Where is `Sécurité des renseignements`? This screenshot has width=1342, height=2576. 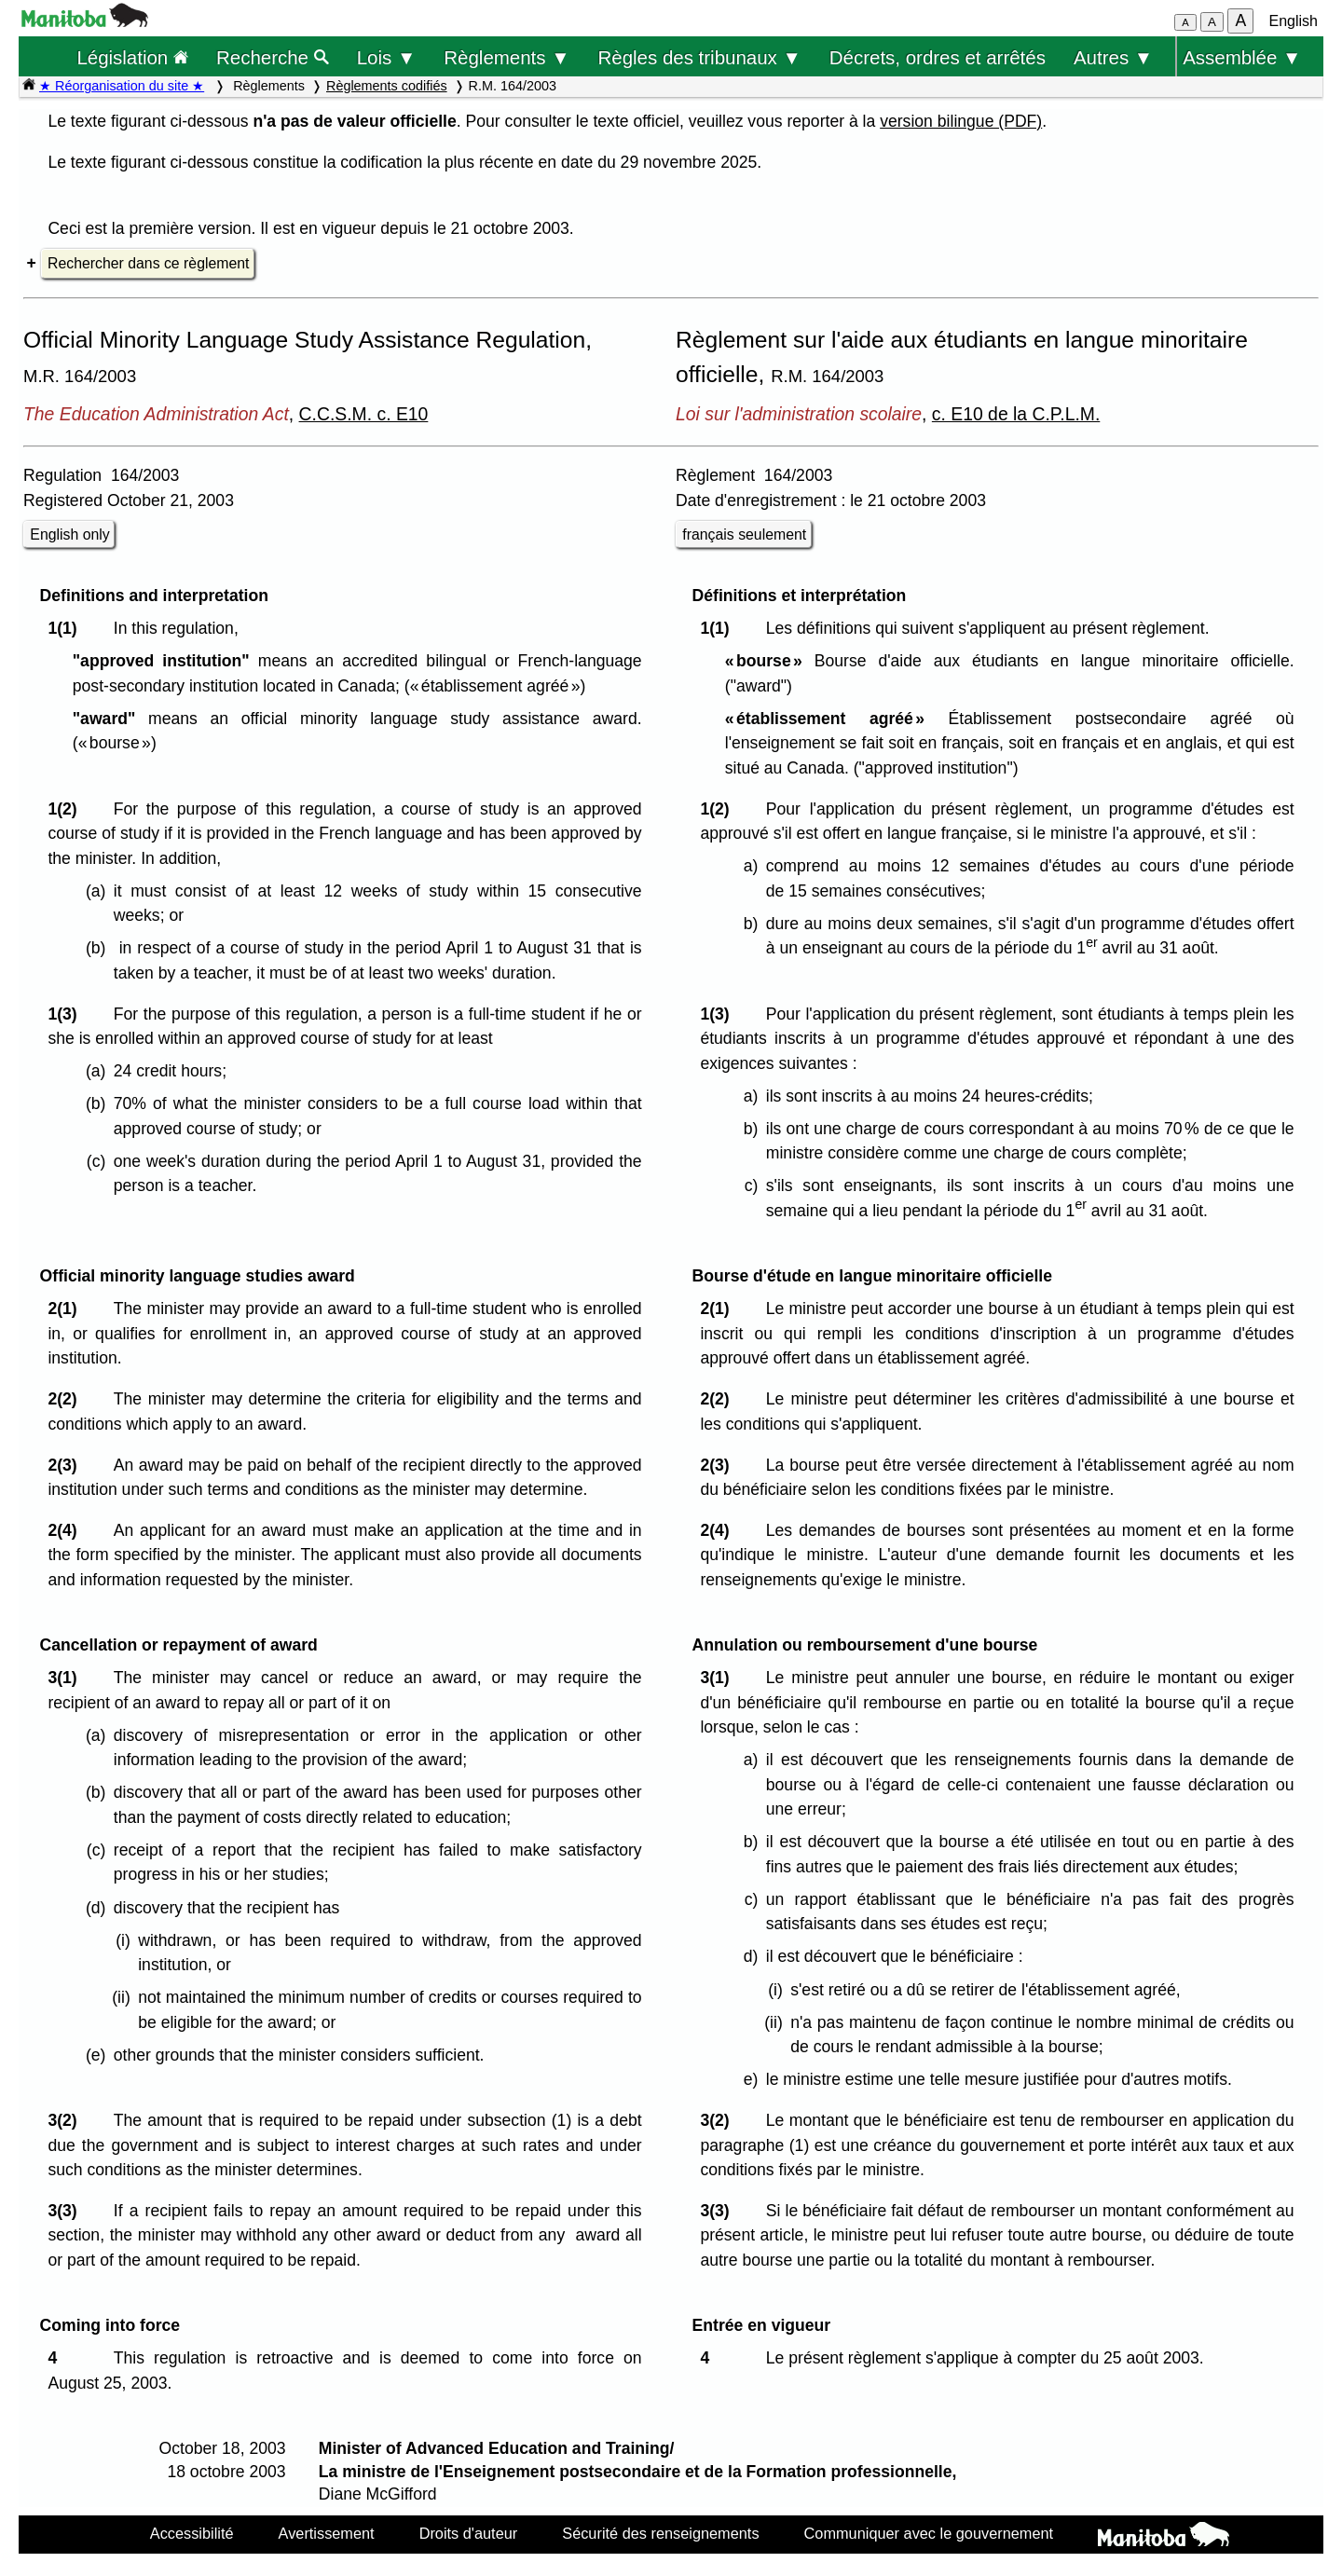
Sécurité des renseignements is located at coordinates (660, 2533).